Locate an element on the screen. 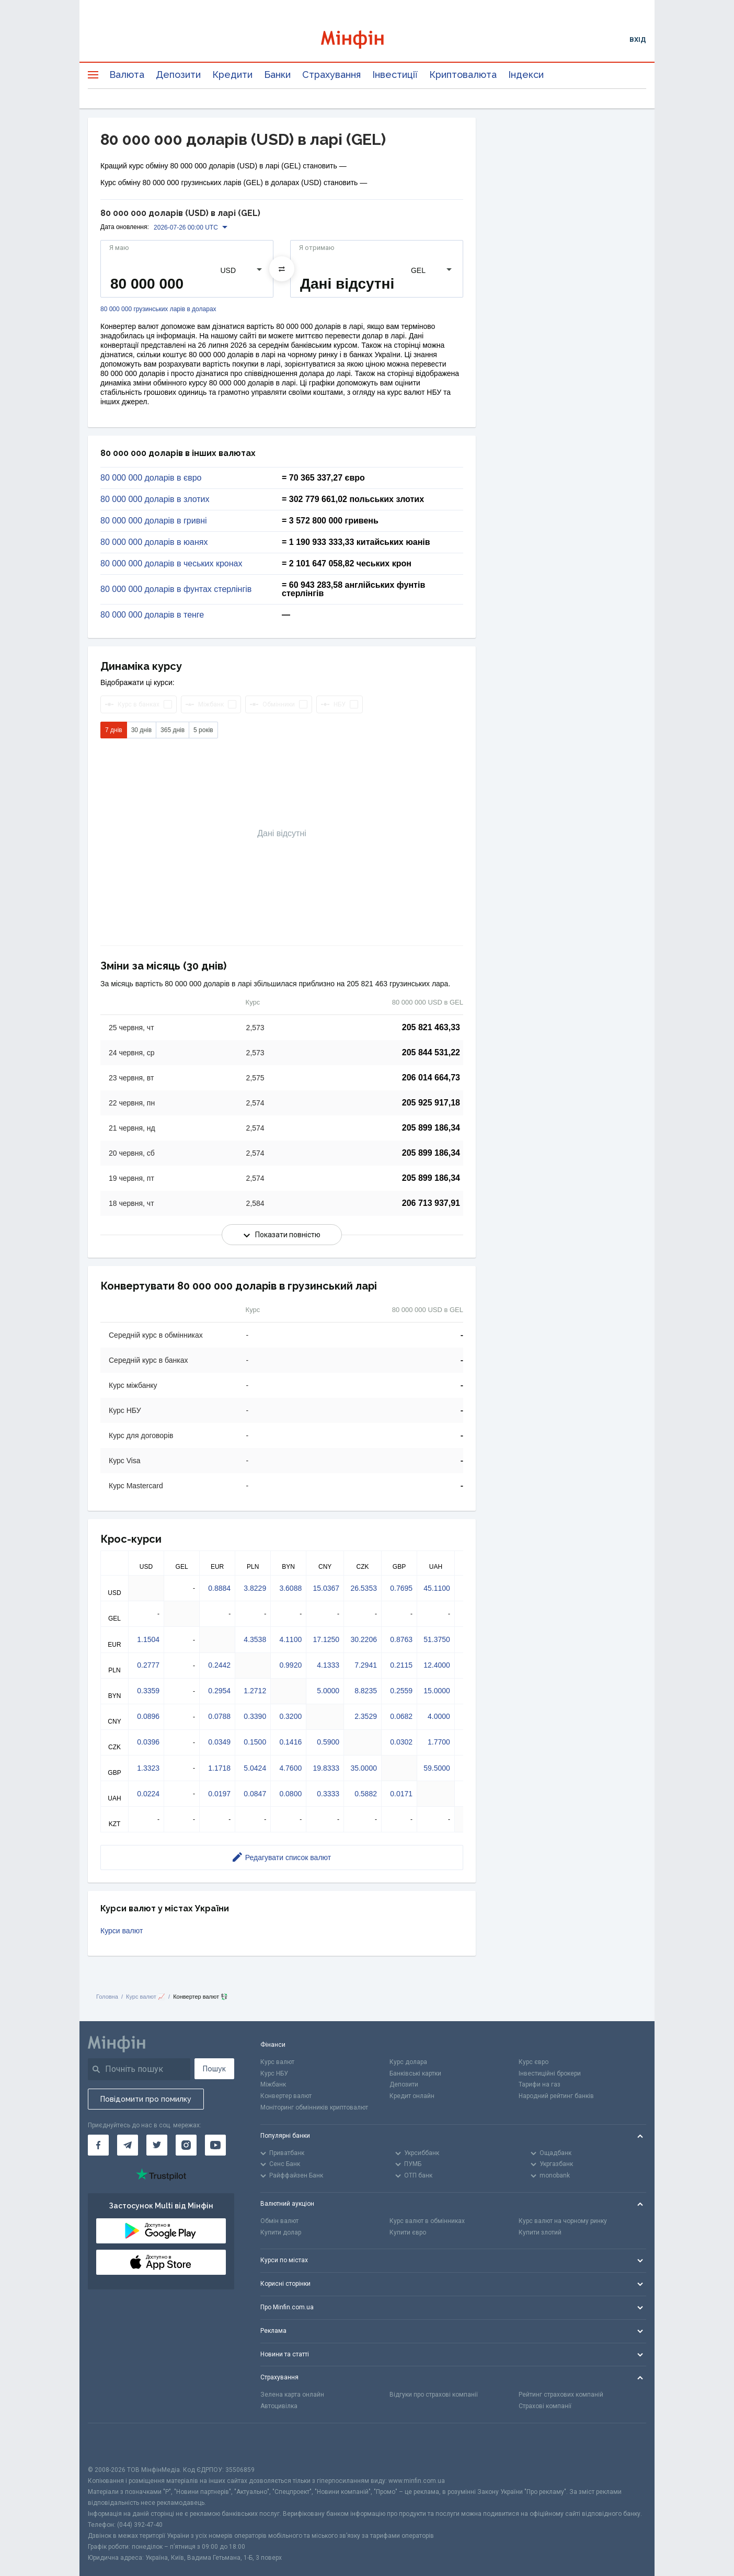 Image resolution: width=734 pixels, height=2576 pixels. 0.0682 is located at coordinates (401, 1716).